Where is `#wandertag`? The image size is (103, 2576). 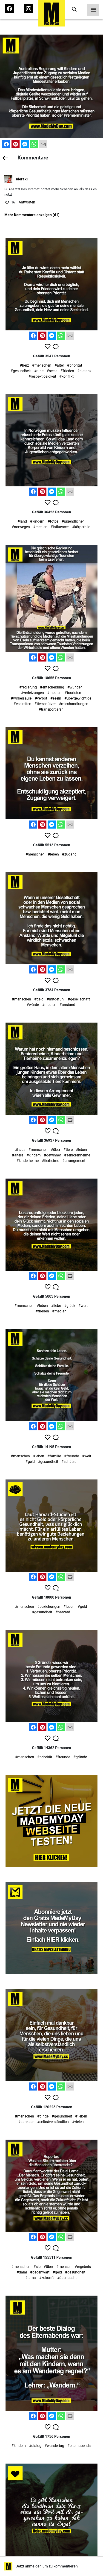
#wandertag is located at coordinates (54, 2446).